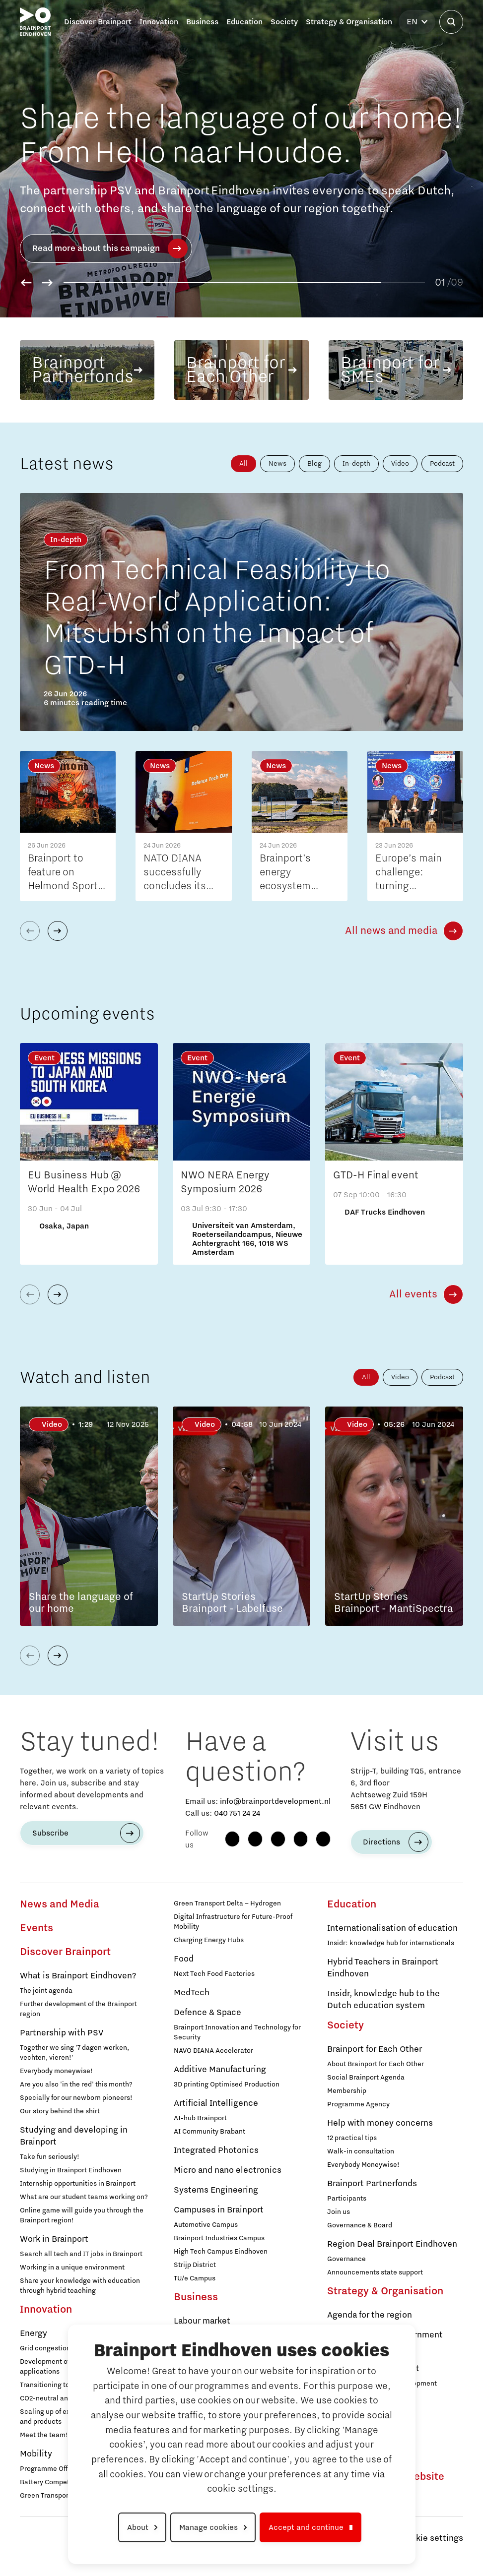 The image size is (483, 2576). What do you see at coordinates (381, 1842) in the screenshot?
I see `Directions` at bounding box center [381, 1842].